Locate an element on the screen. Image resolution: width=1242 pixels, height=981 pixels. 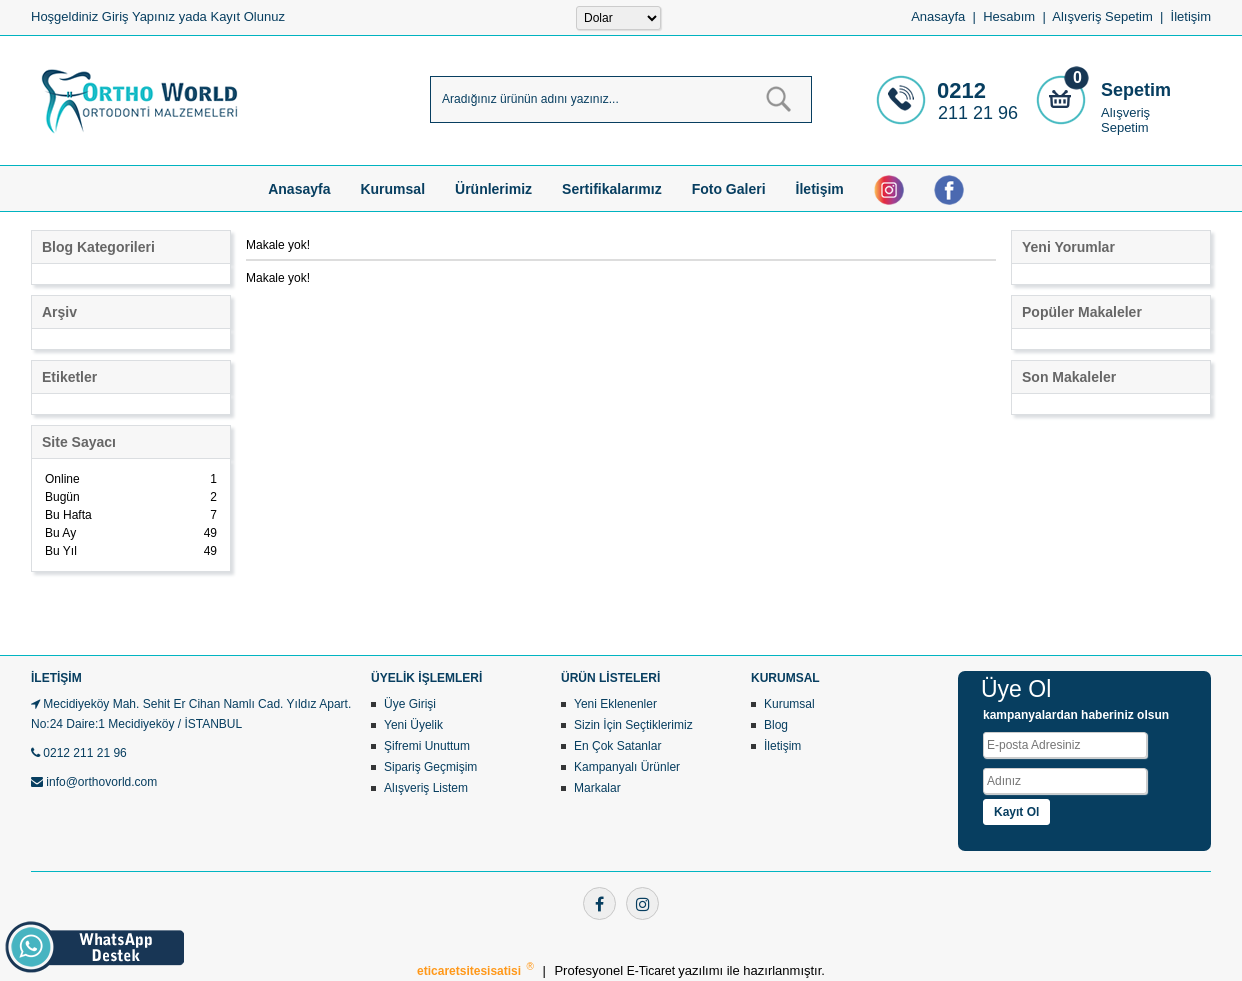
Sizin İçin Seçtiklerimiz is located at coordinates (633, 725).